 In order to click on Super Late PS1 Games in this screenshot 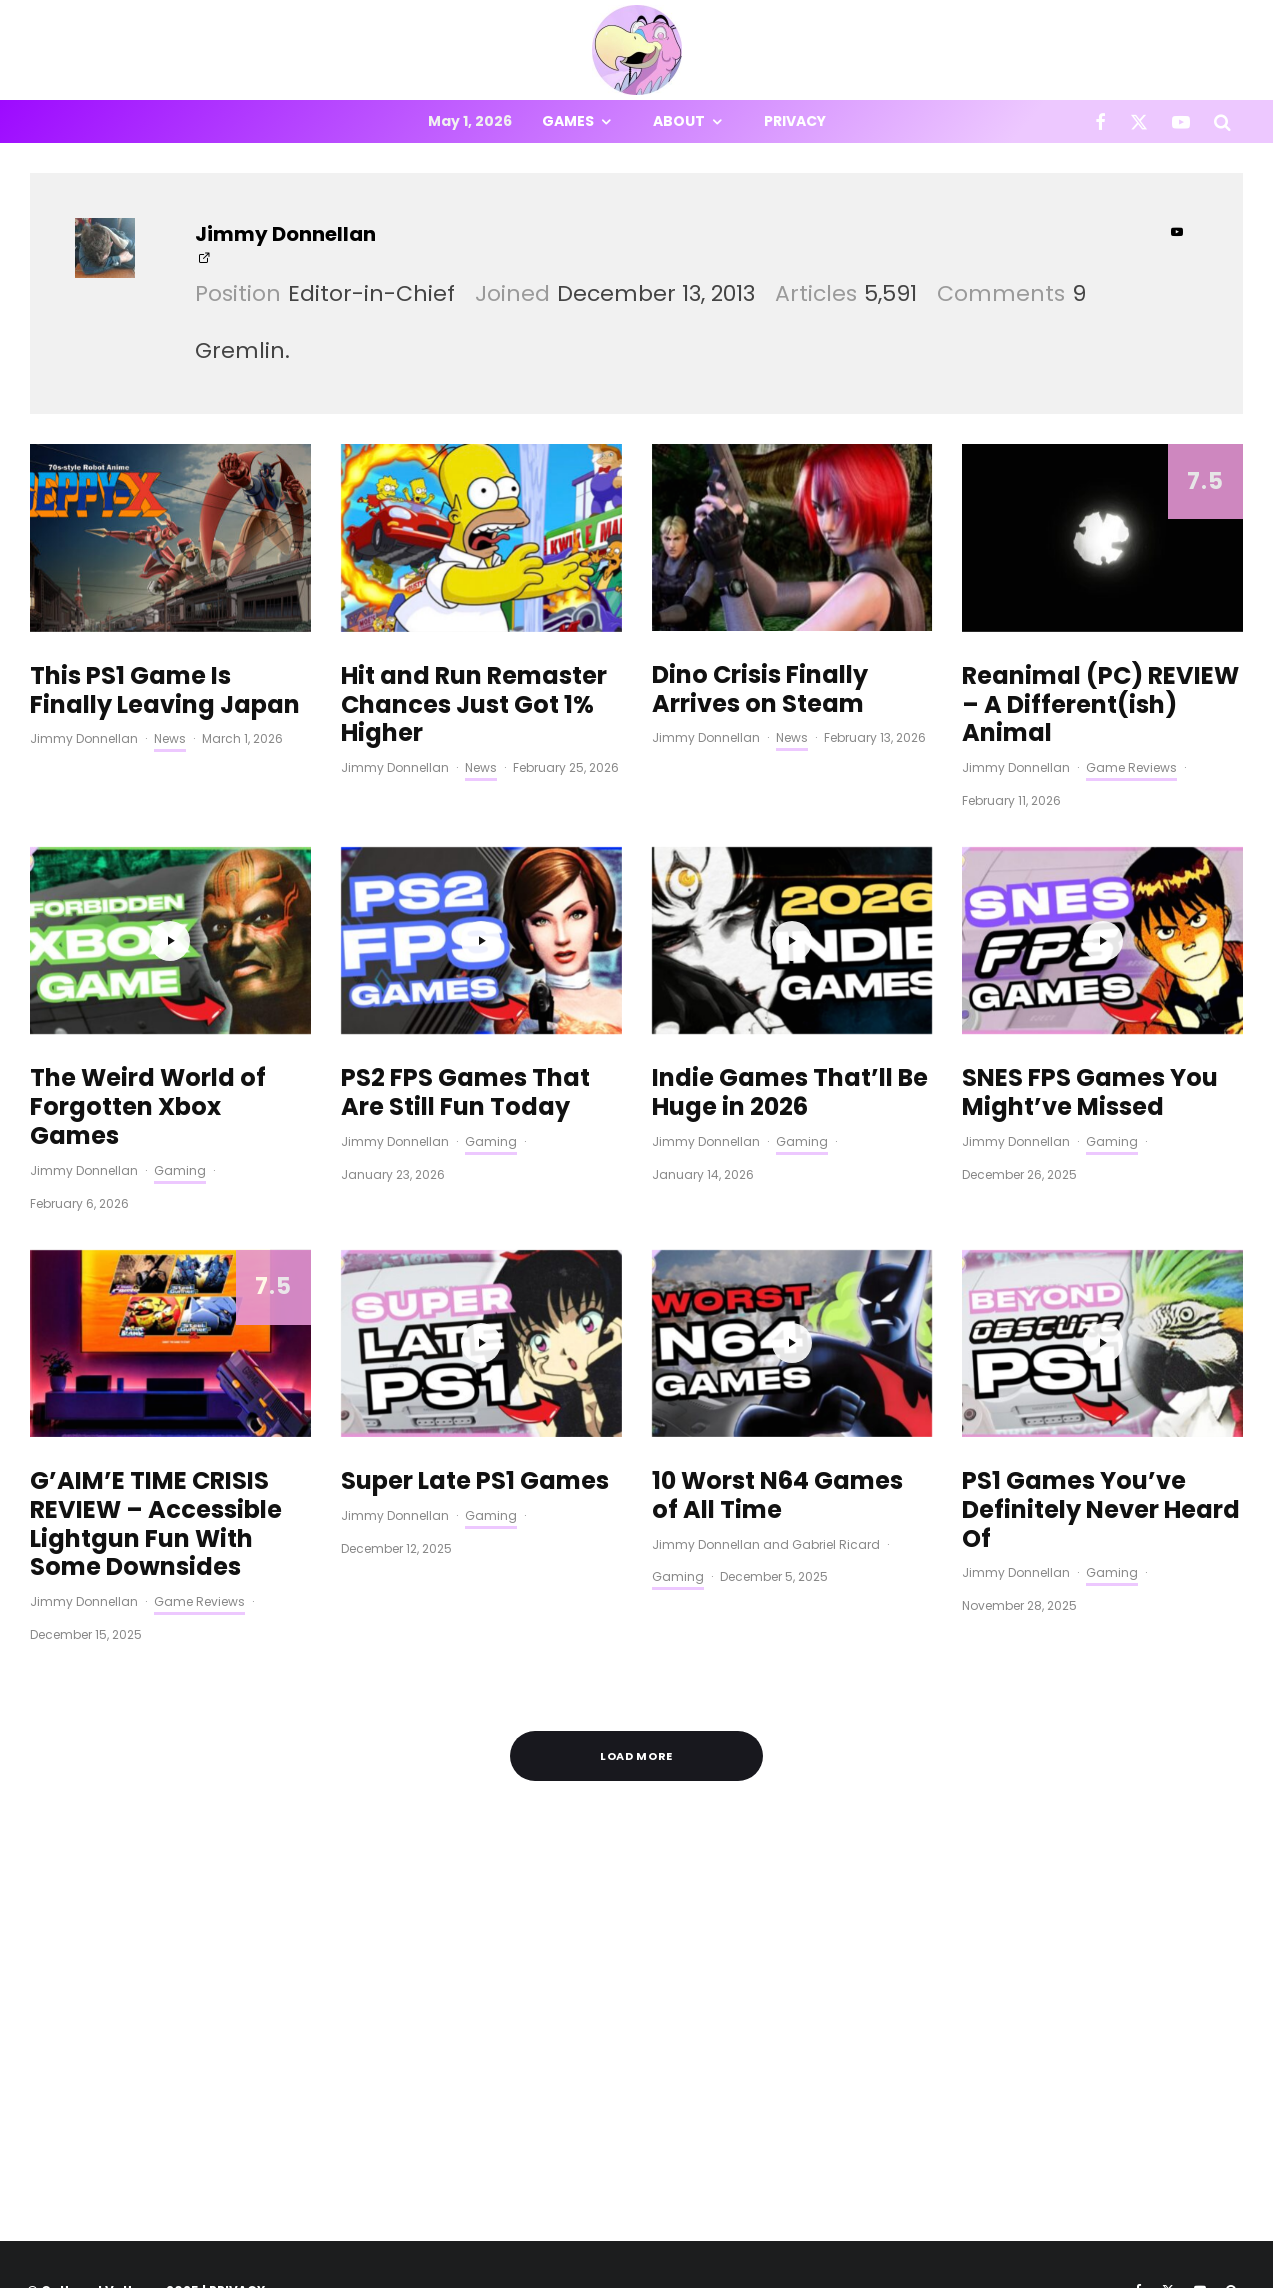, I will do `click(475, 1481)`.